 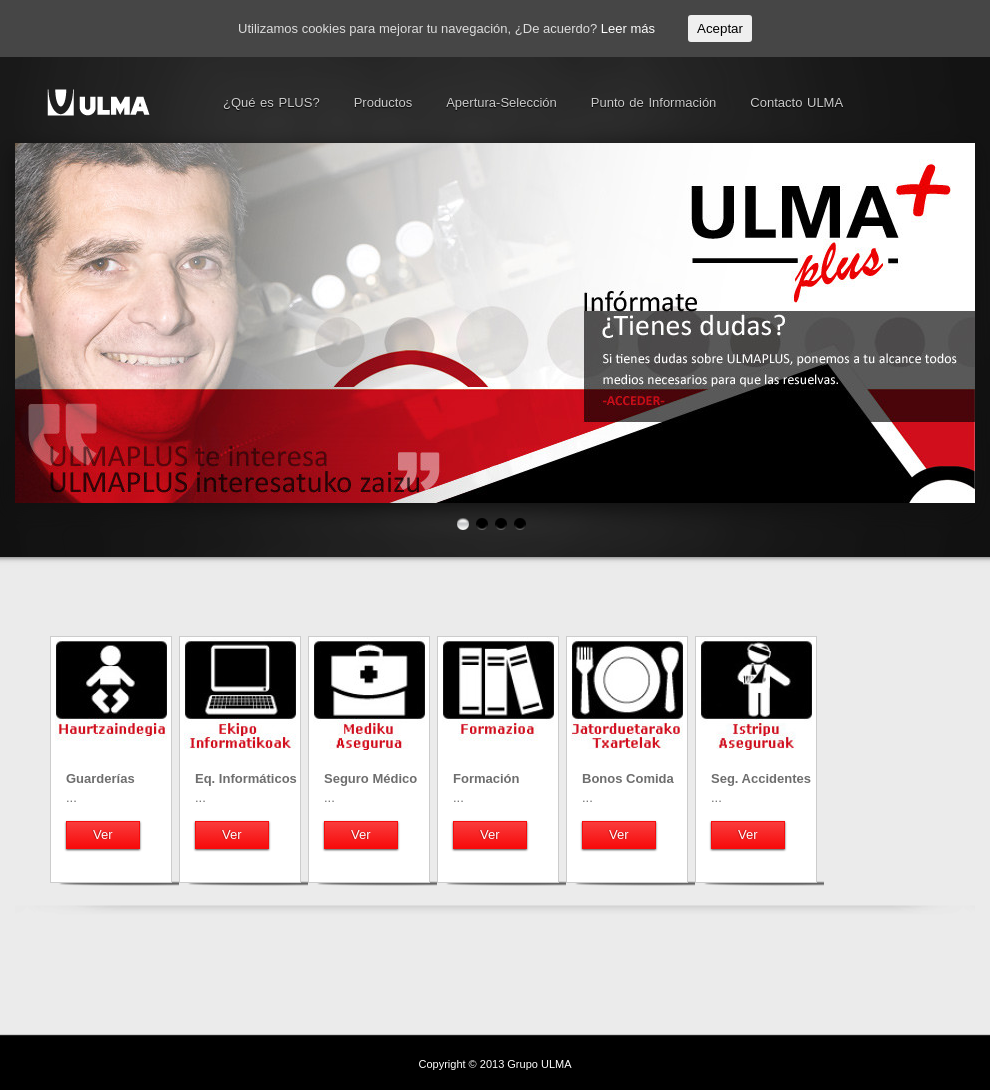 What do you see at coordinates (796, 102) in the screenshot?
I see `Contacto ULMA` at bounding box center [796, 102].